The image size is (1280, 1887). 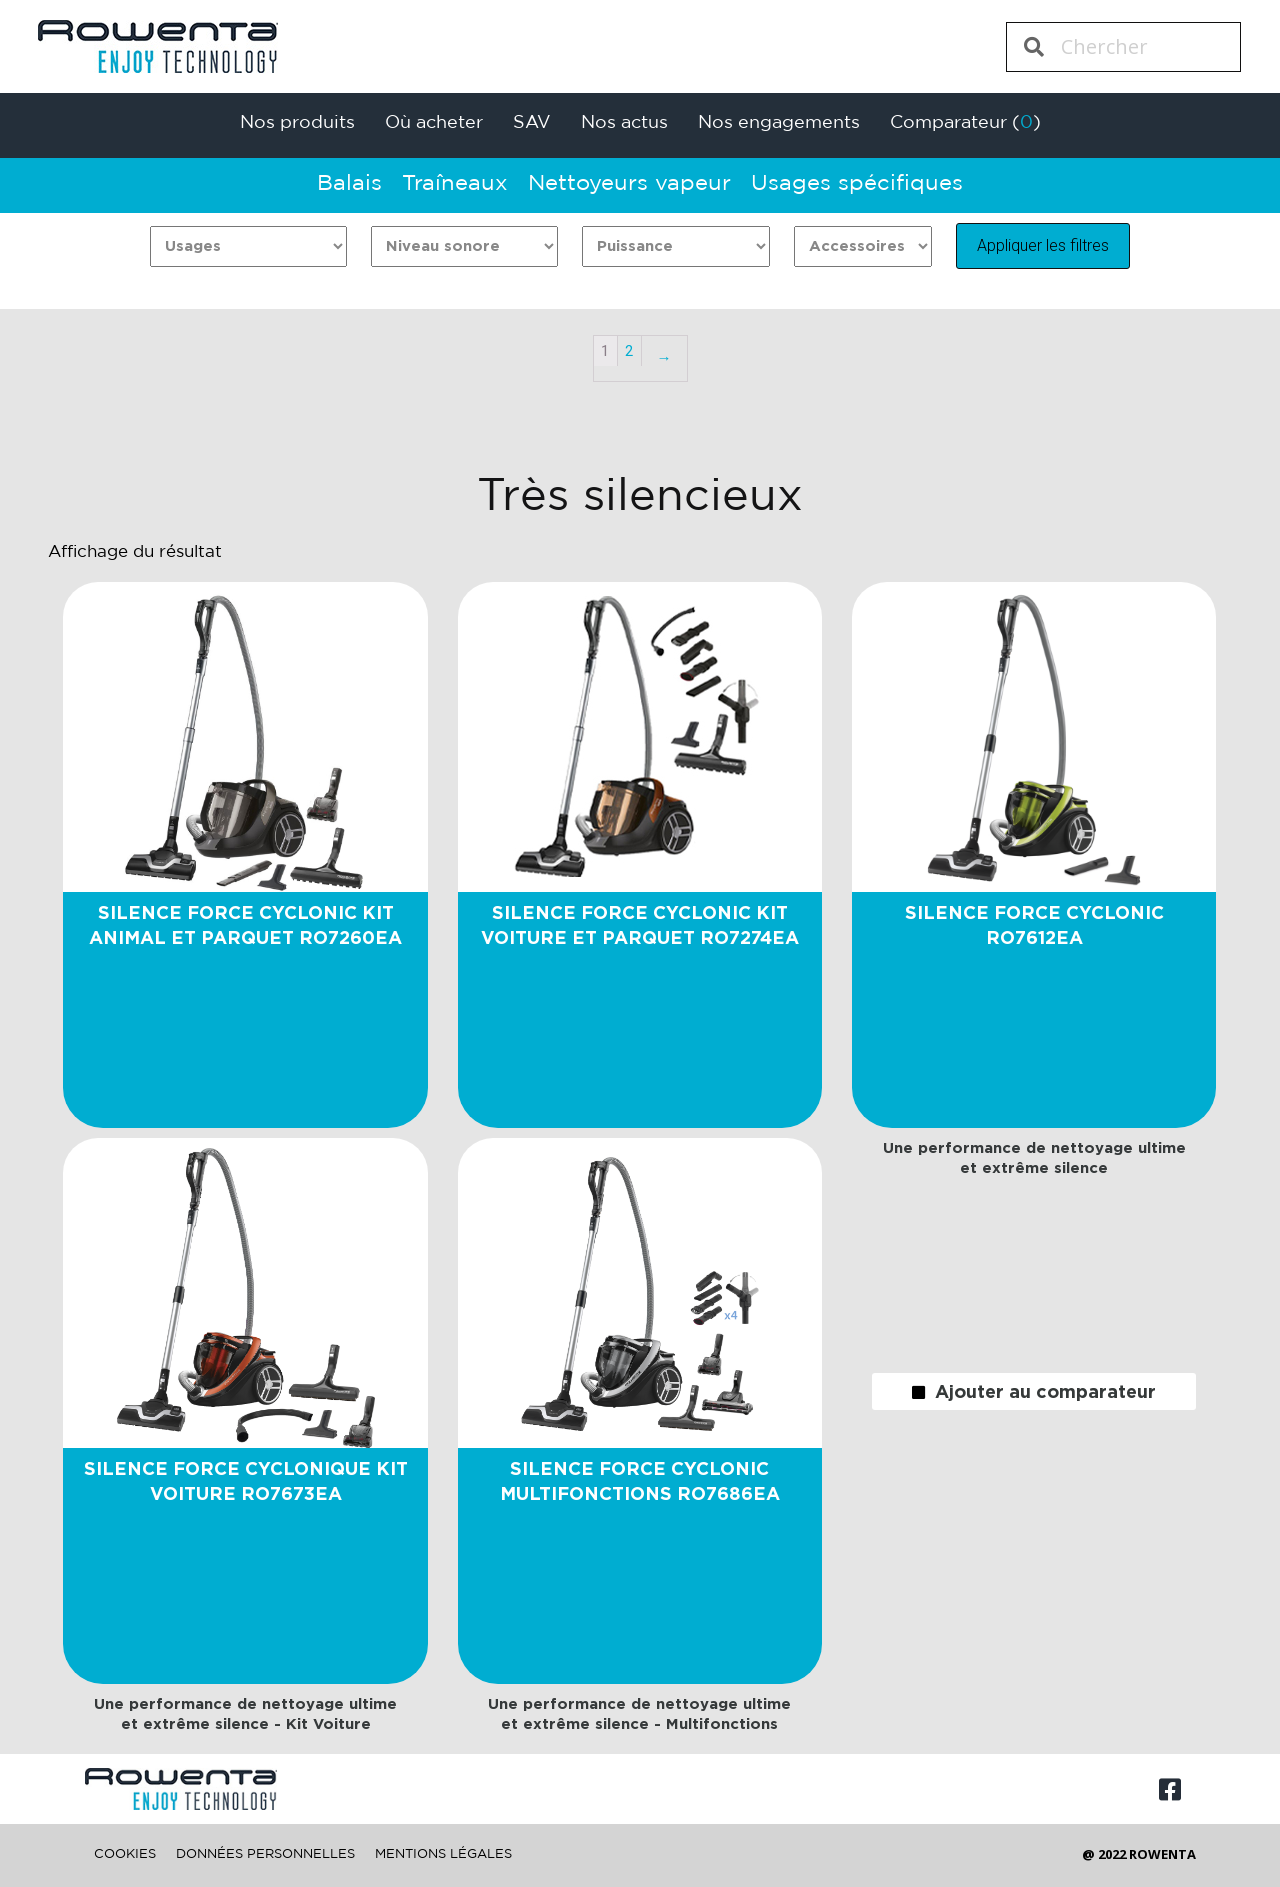 I want to click on Où acheter, so click(x=434, y=123).